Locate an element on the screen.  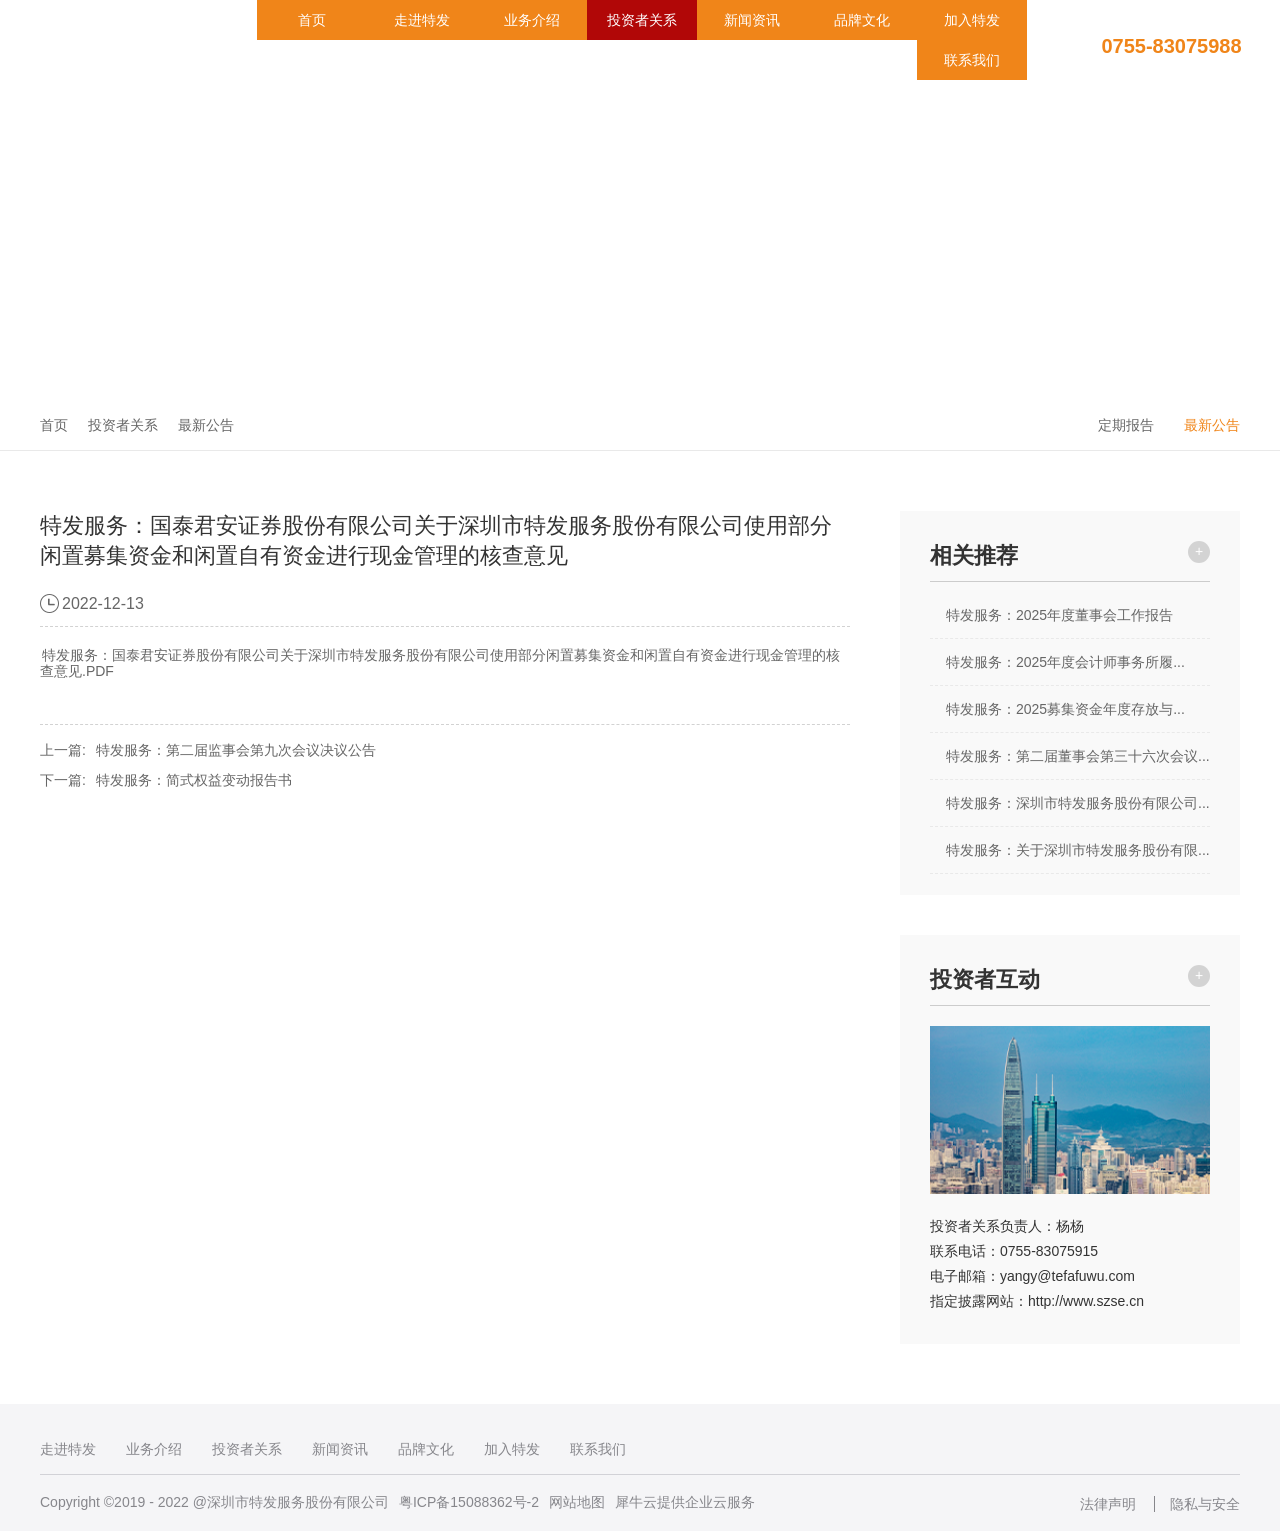
走进特发 is located at coordinates (422, 20).